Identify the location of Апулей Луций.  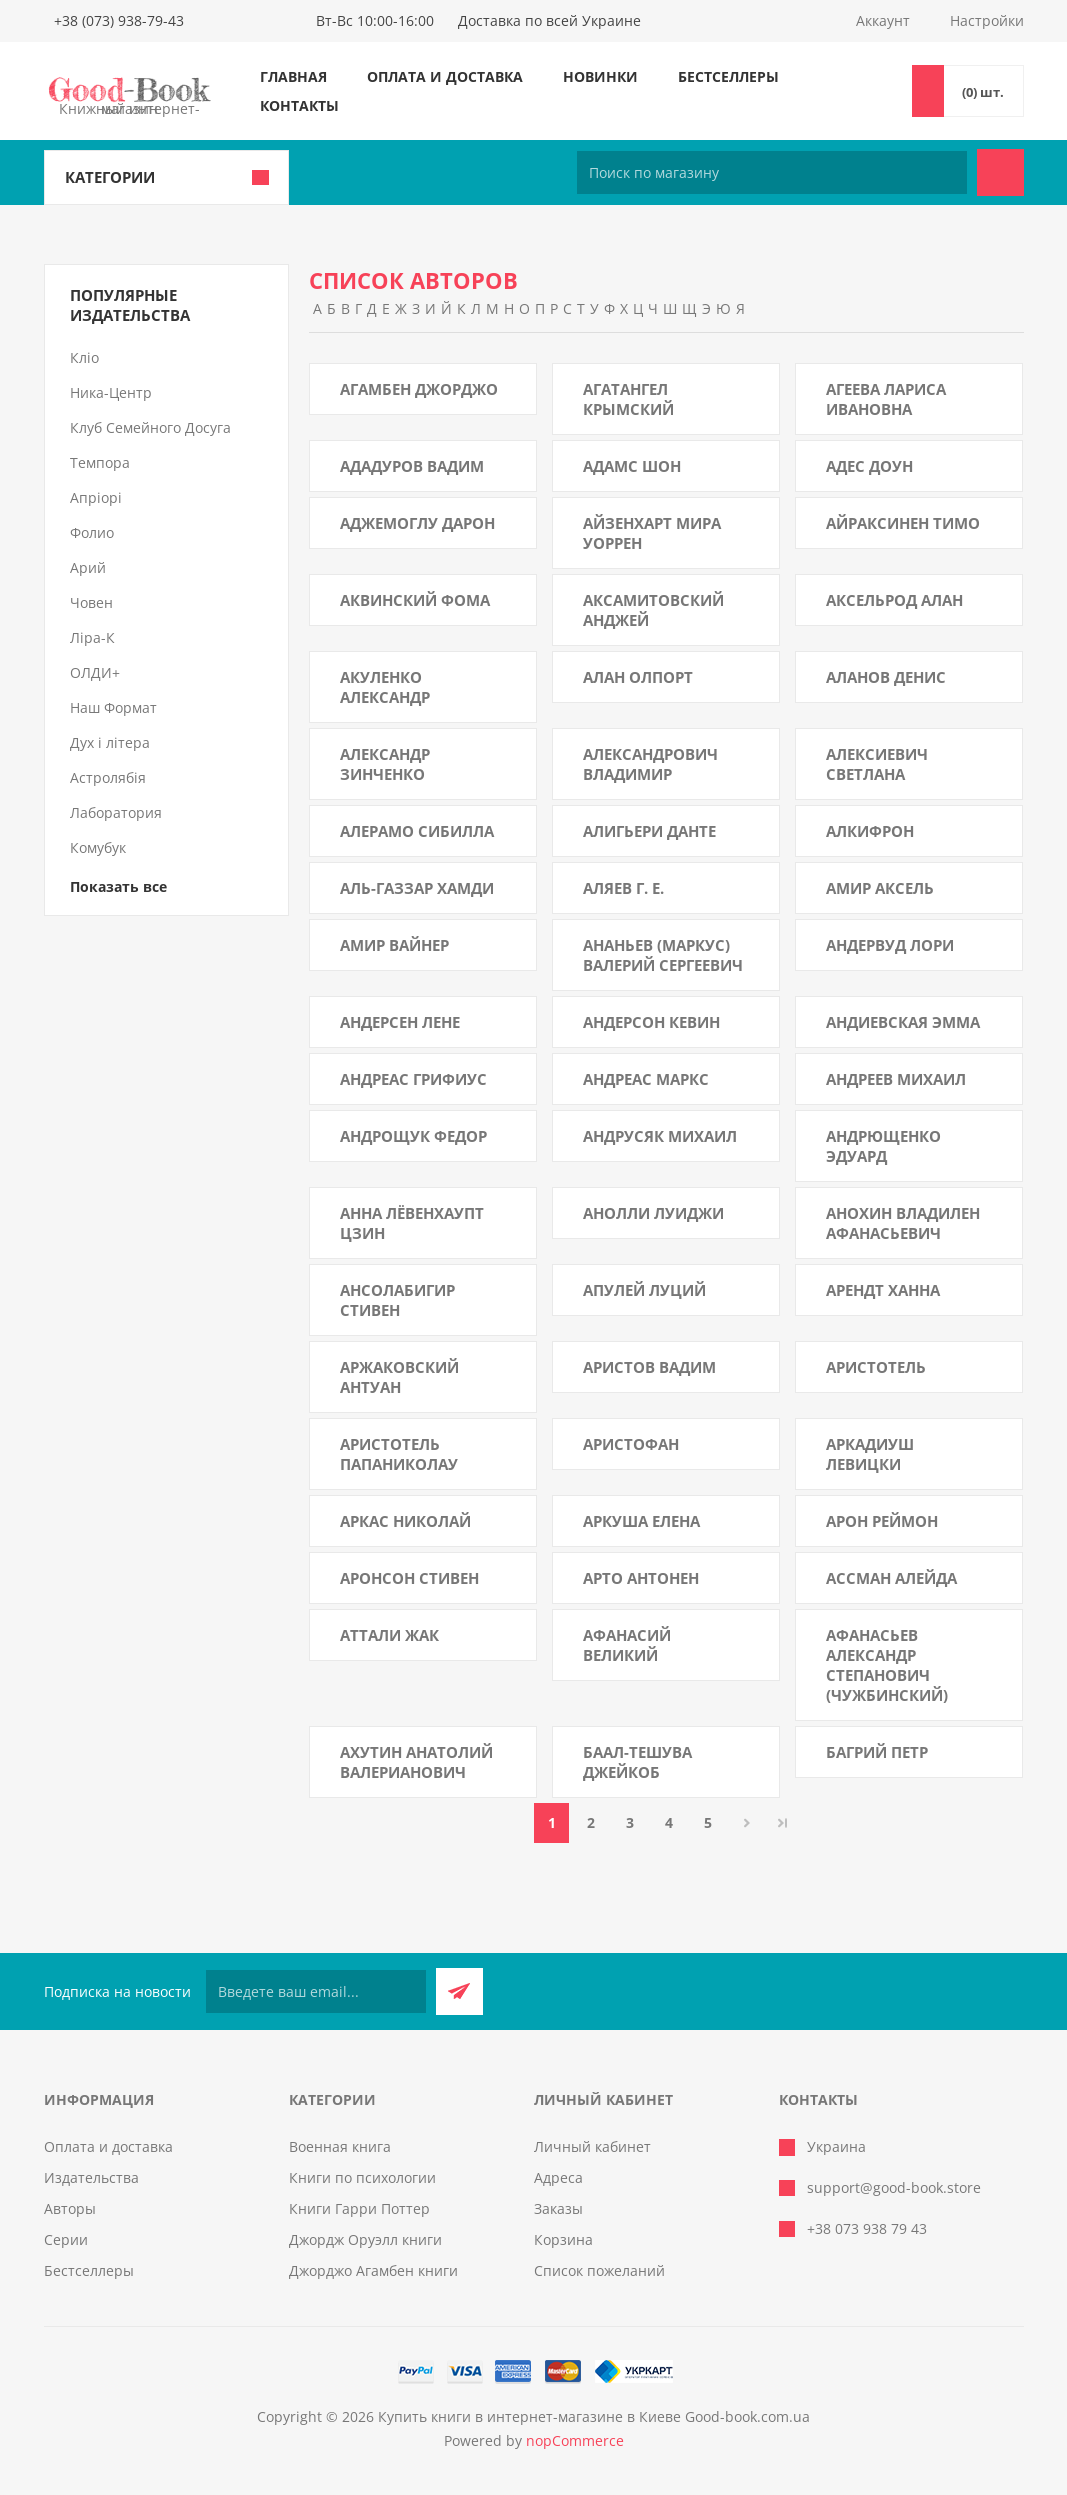
(644, 1290).